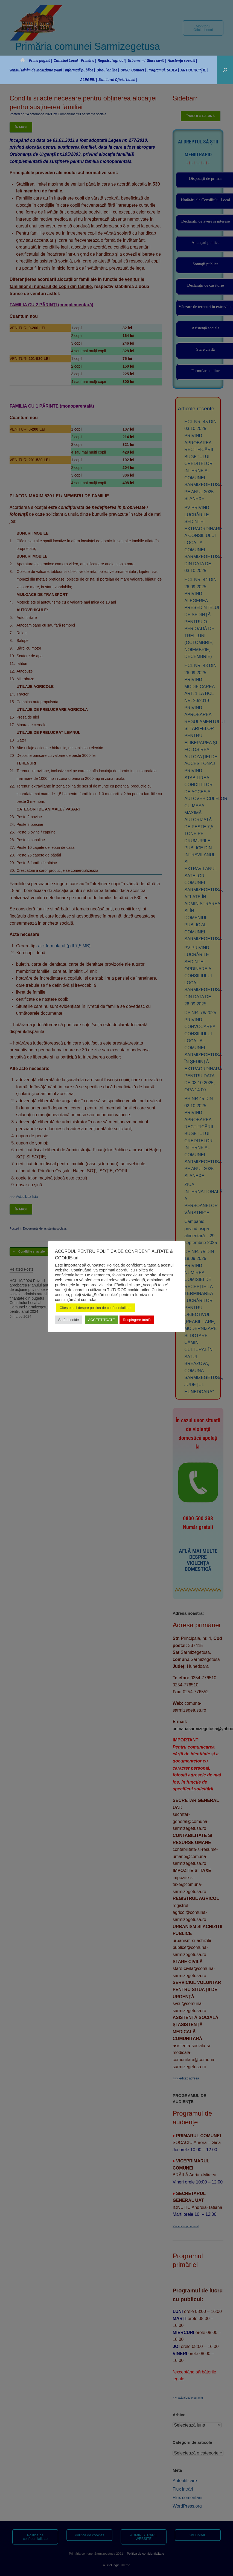 The image size is (233, 2576). I want to click on Monitorul Oficial Local |, so click(117, 79).